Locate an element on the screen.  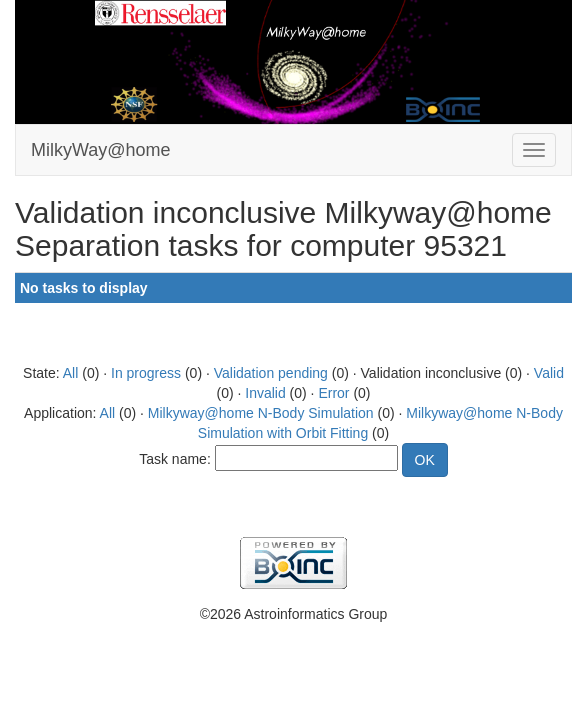
In progress is located at coordinates (146, 373).